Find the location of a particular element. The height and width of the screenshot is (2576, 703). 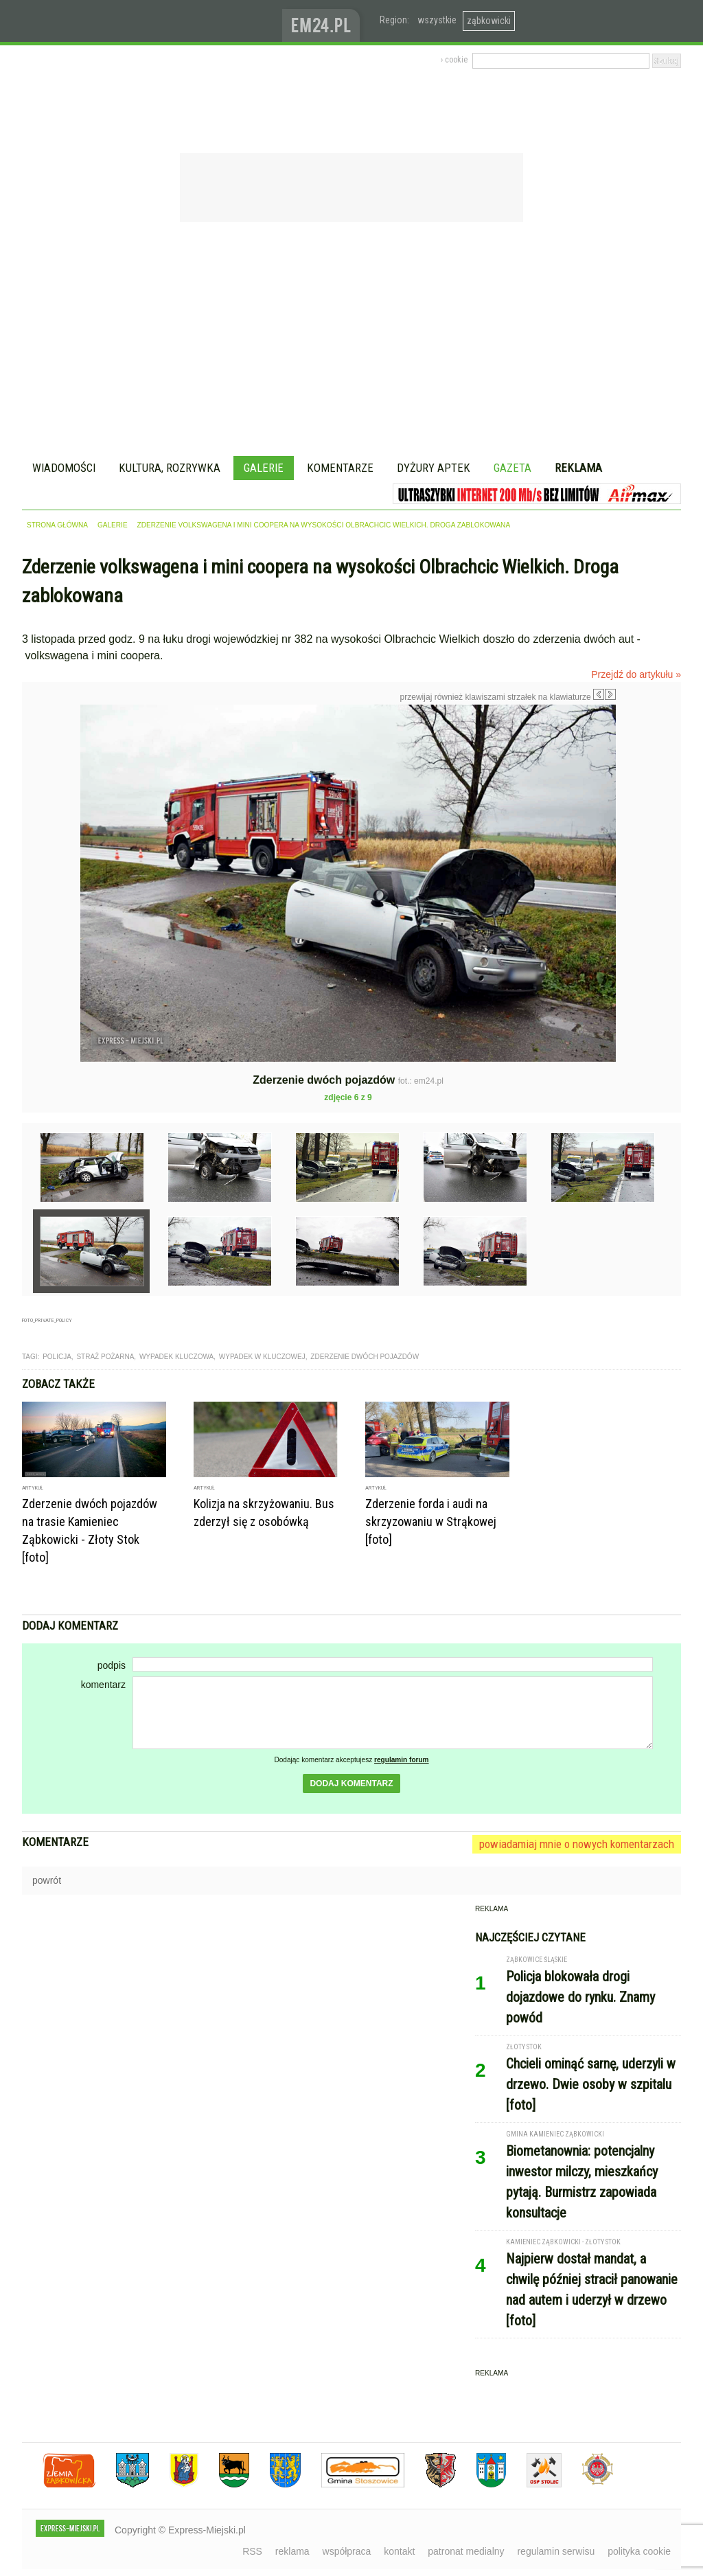

regulamin forum is located at coordinates (401, 1760).